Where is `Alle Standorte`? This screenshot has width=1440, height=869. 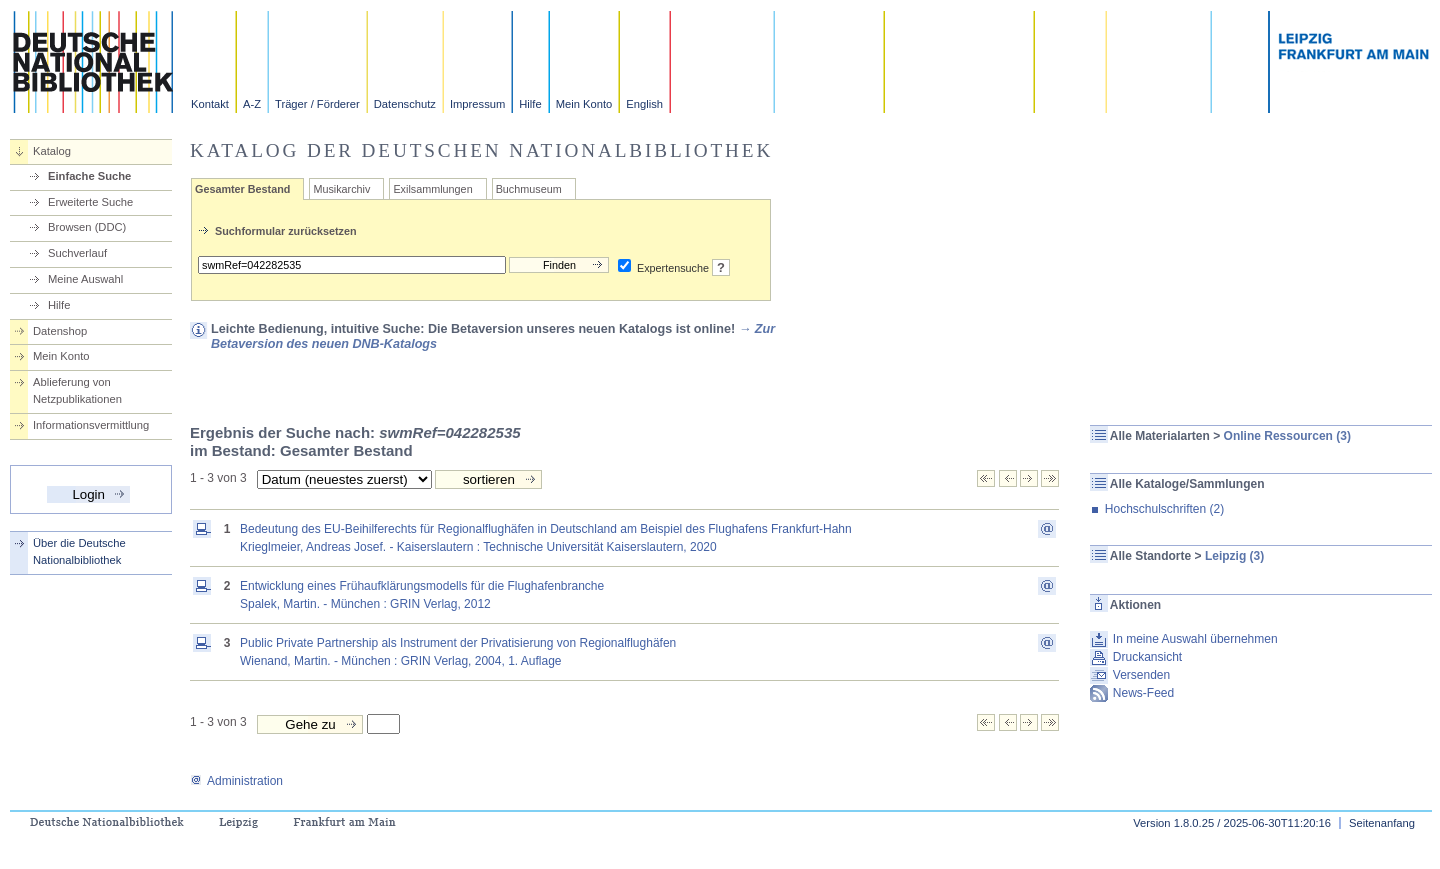 Alle Standorte is located at coordinates (1150, 556).